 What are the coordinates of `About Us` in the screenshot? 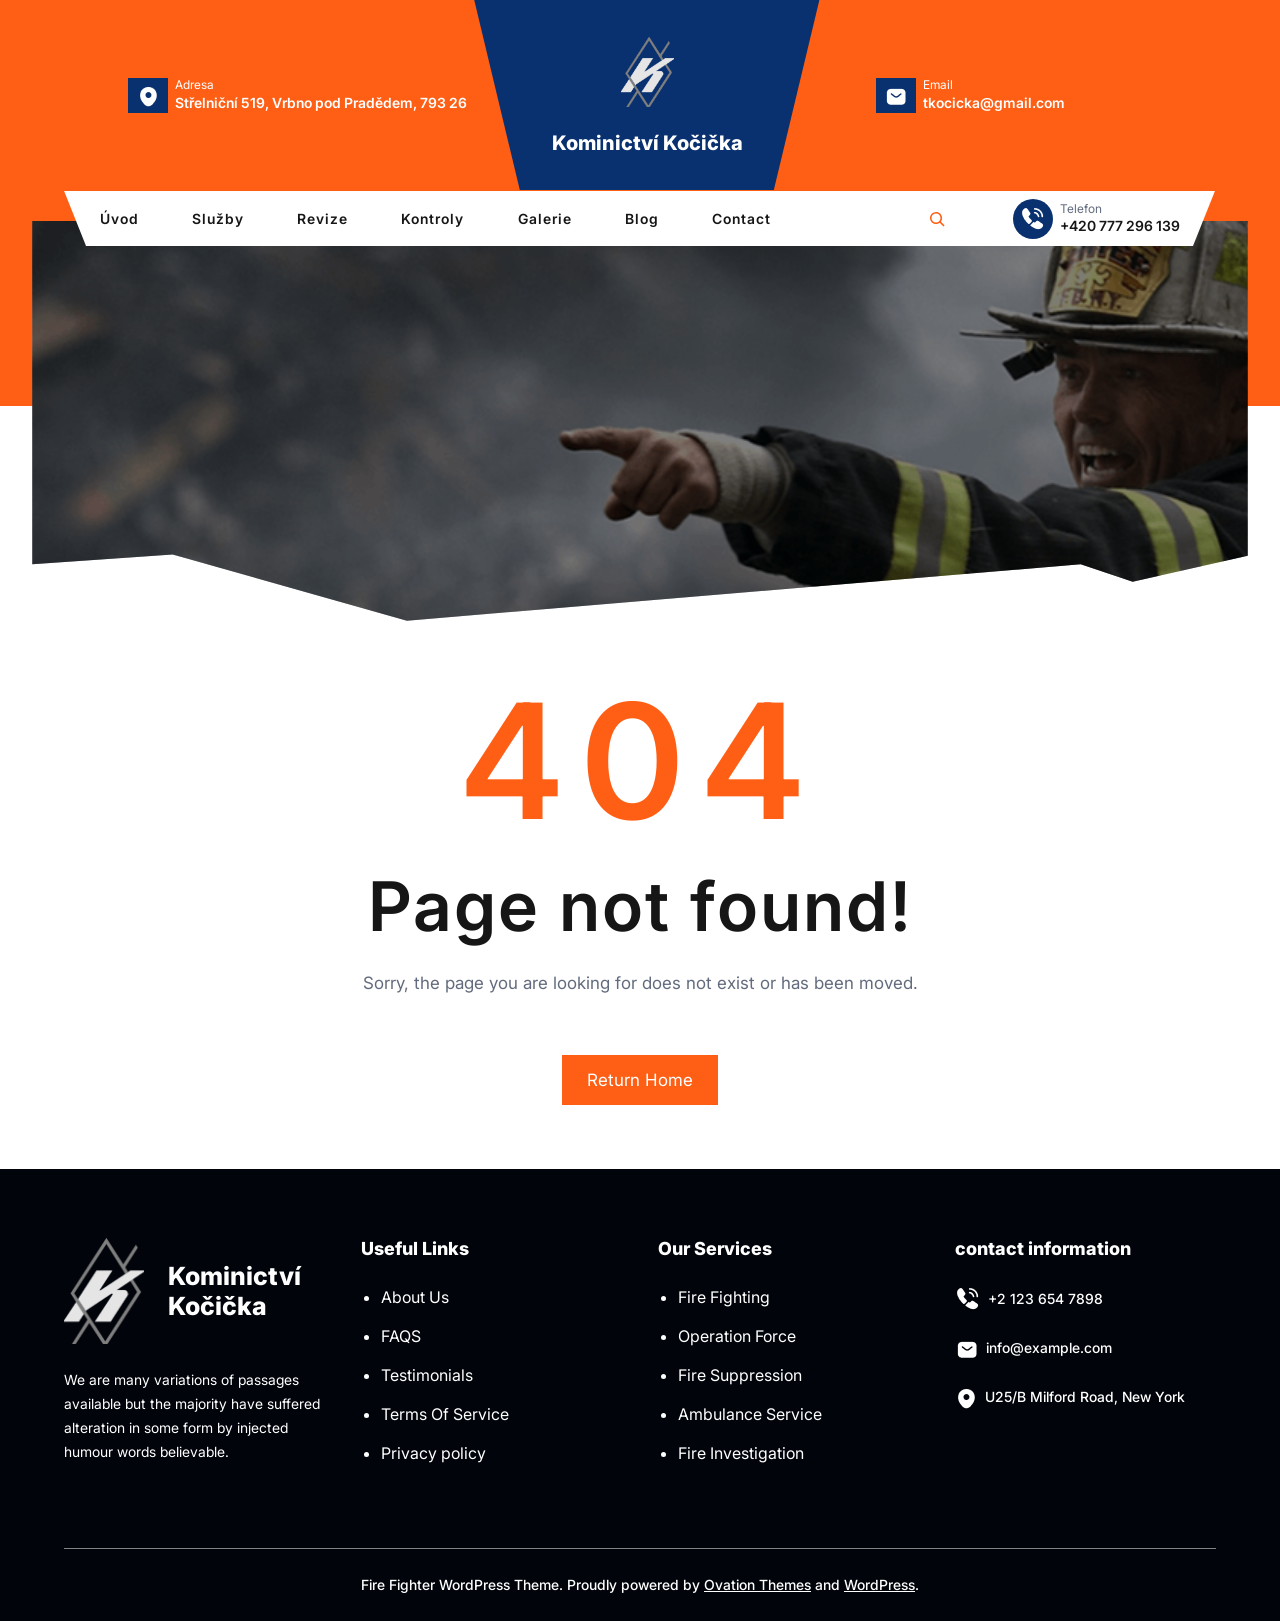 It's located at (415, 1297).